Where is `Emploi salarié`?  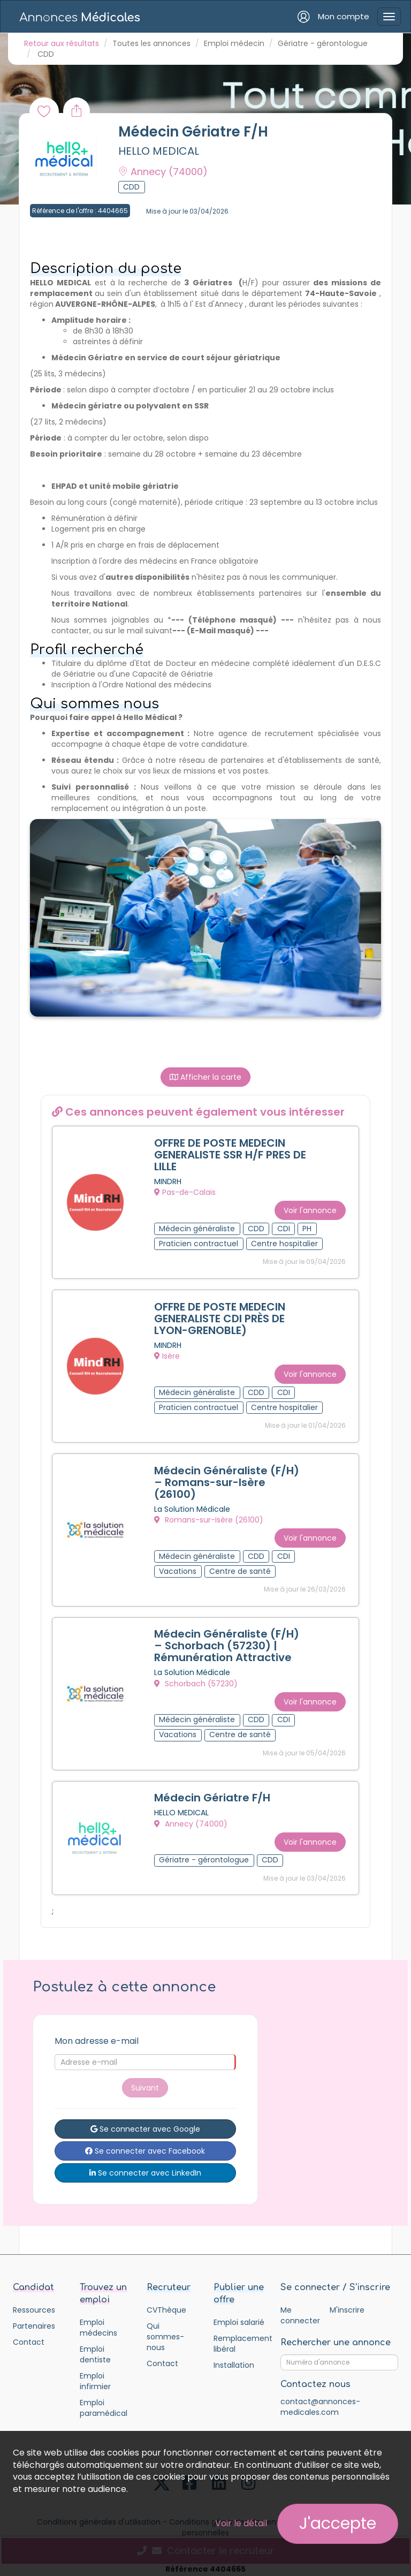
Emploi salarié is located at coordinates (239, 2317).